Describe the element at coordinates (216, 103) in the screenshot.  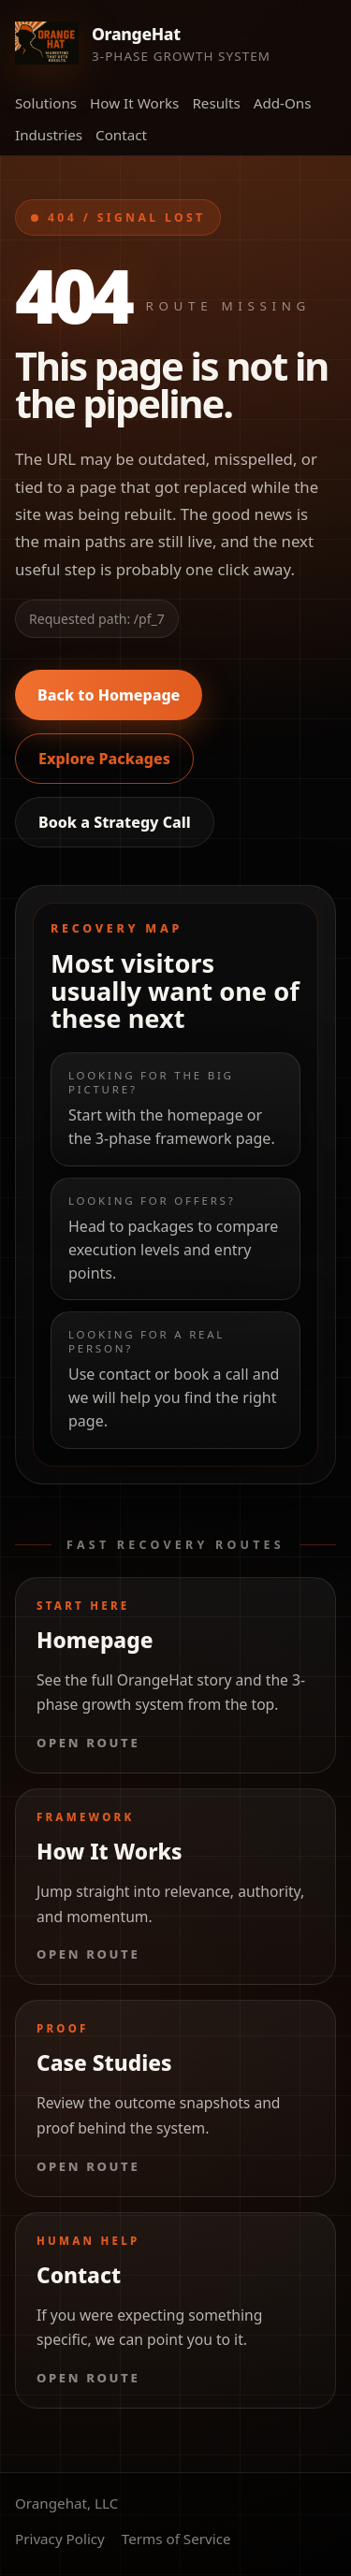
I see `Results` at that location.